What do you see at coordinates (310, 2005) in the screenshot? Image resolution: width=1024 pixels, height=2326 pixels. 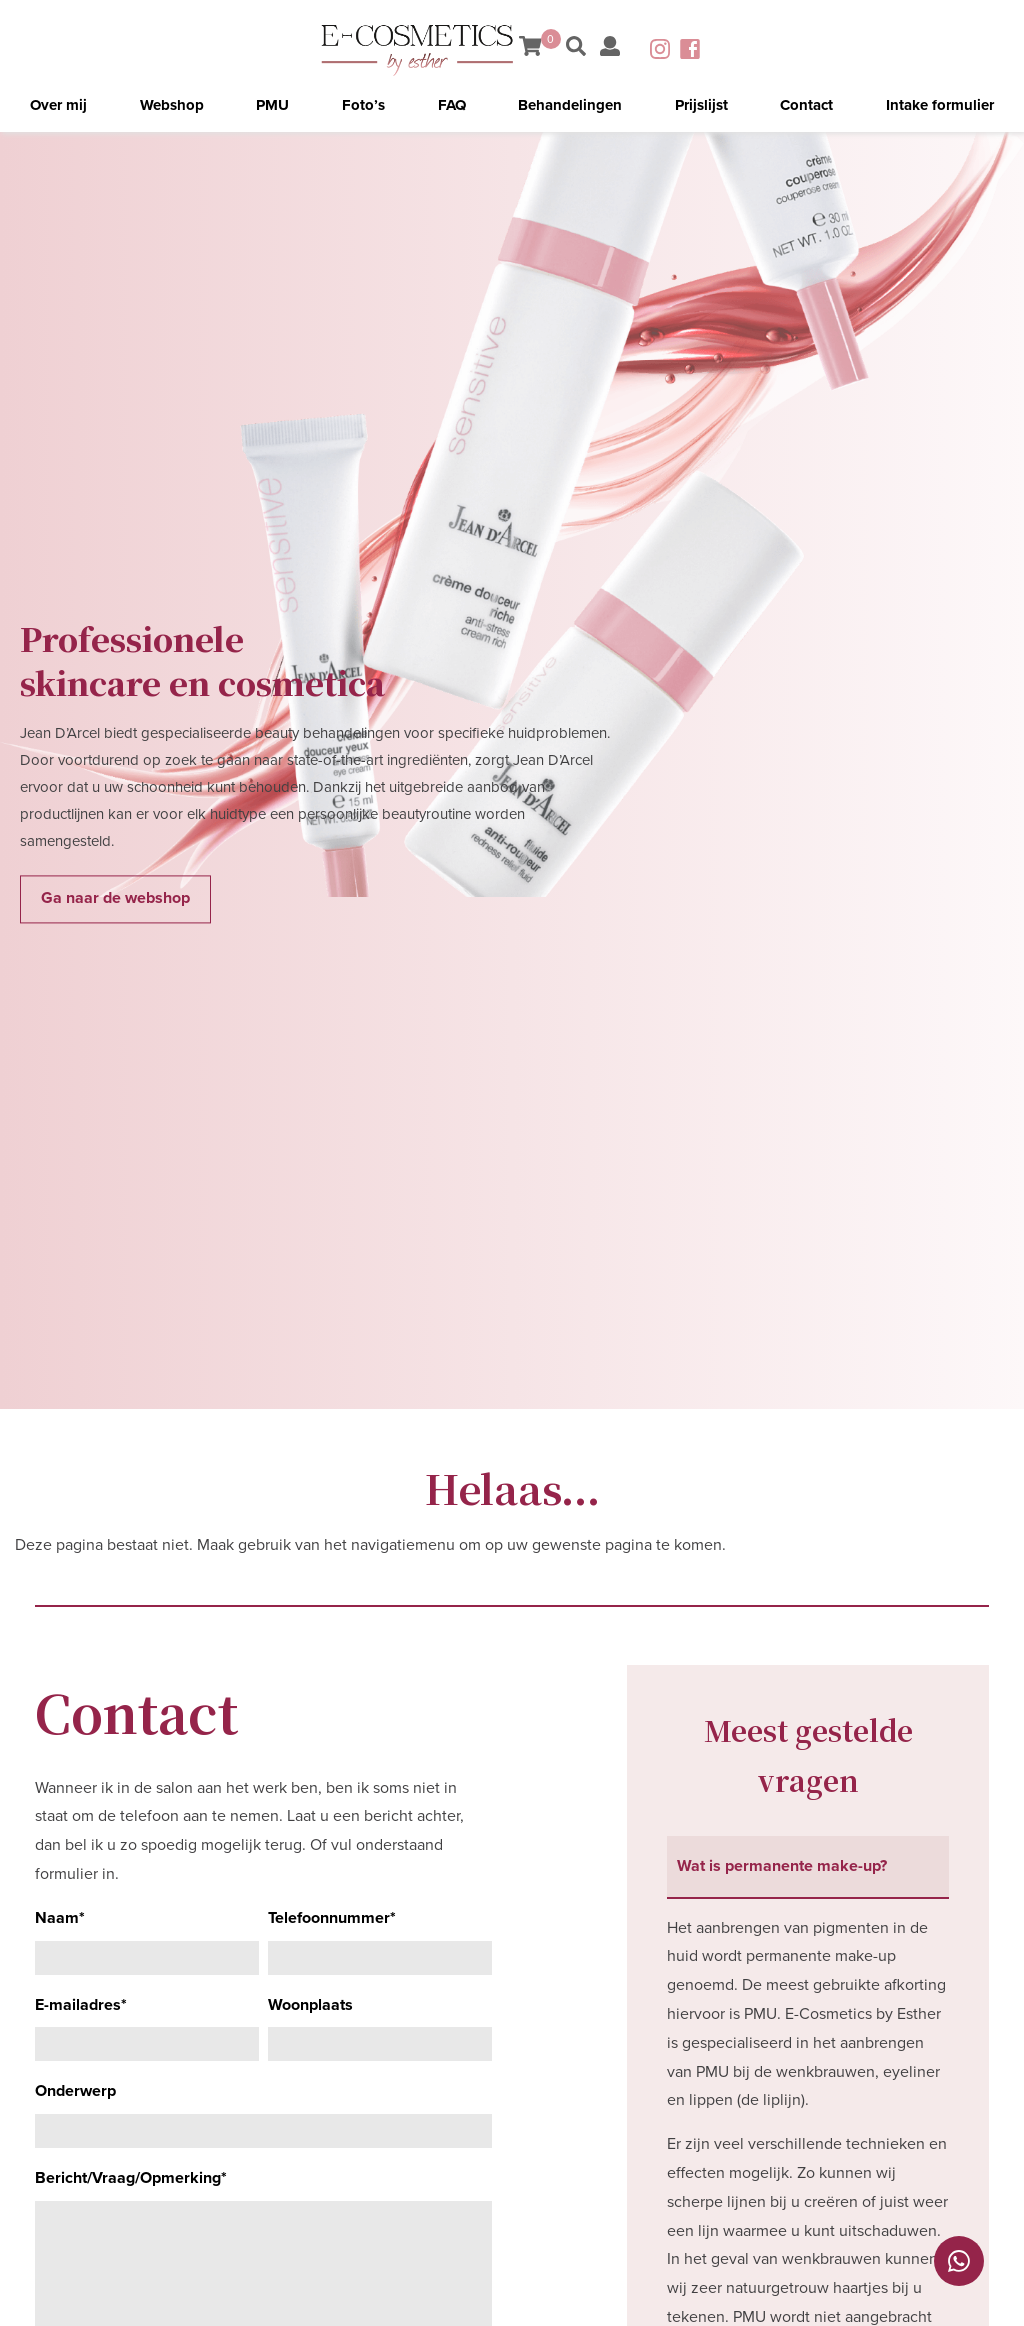 I see `Woonplaats` at bounding box center [310, 2005].